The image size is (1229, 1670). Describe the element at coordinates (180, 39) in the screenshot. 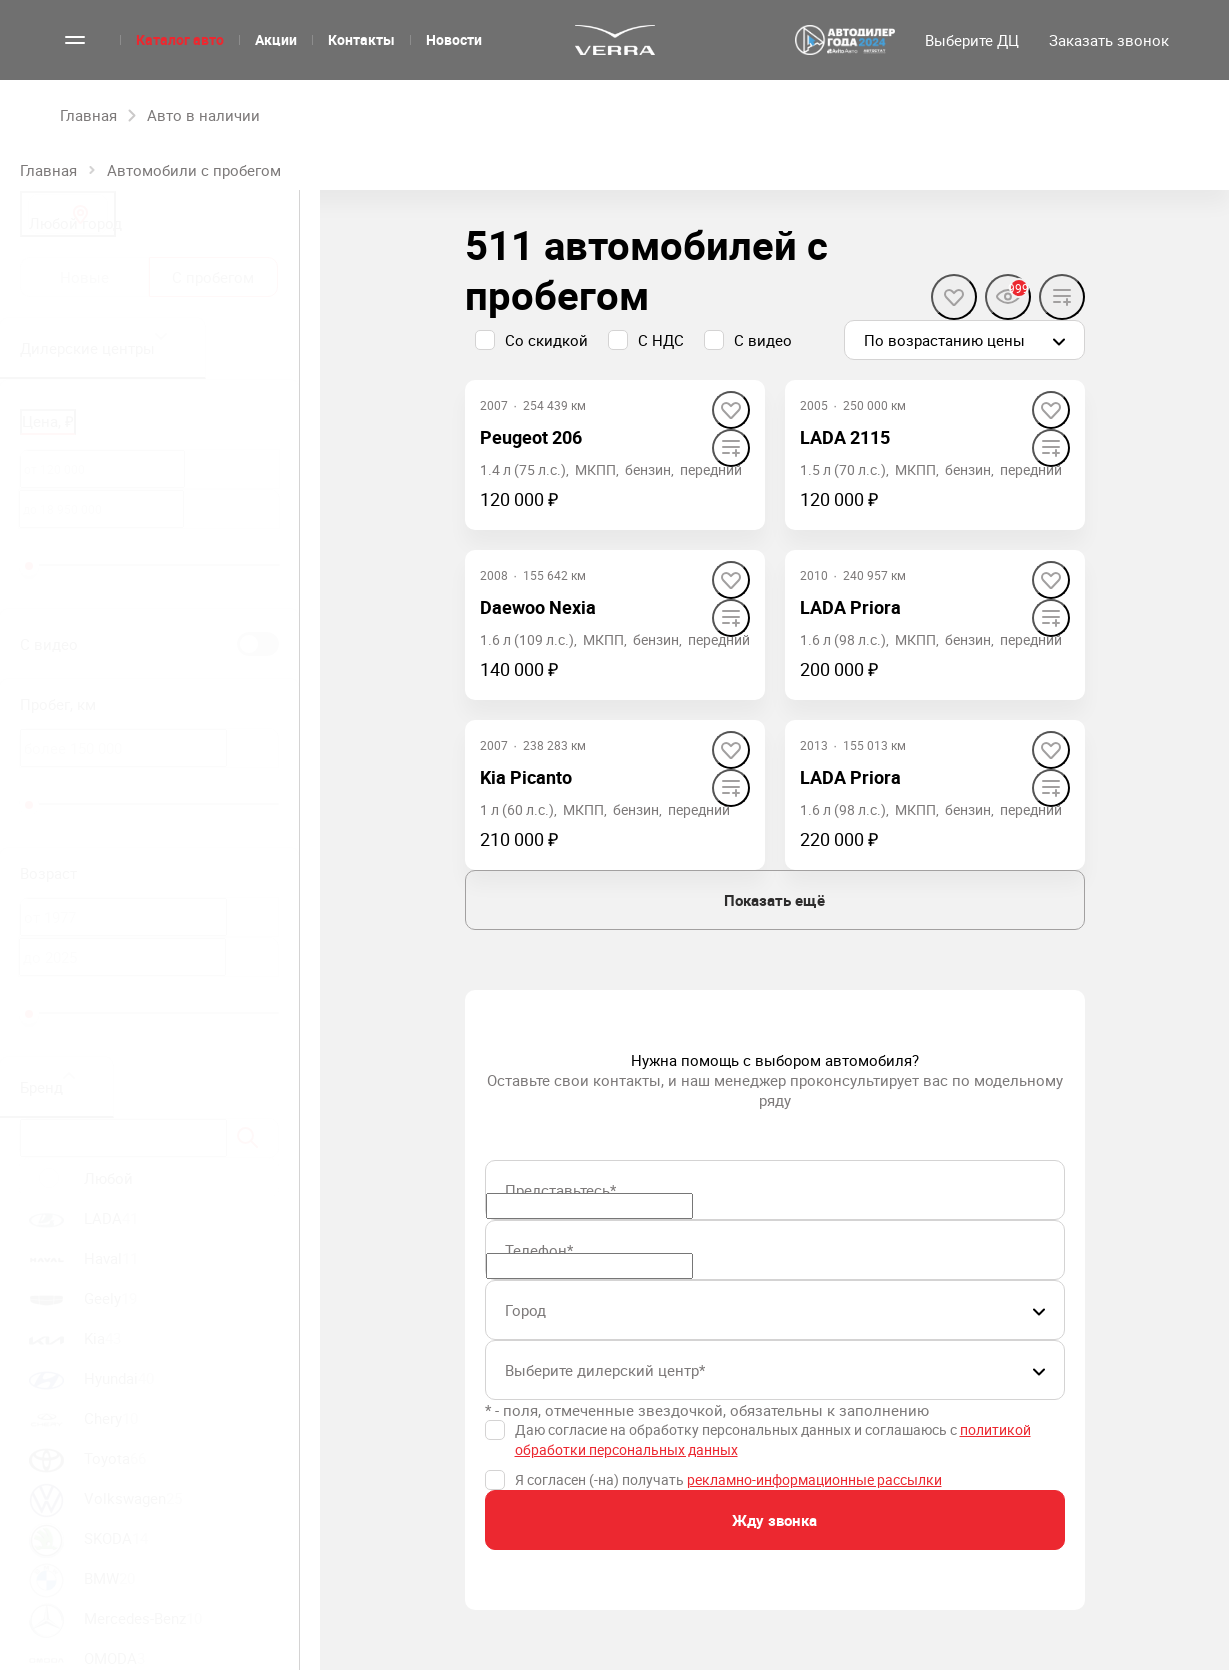

I see `Каталог авто` at that location.